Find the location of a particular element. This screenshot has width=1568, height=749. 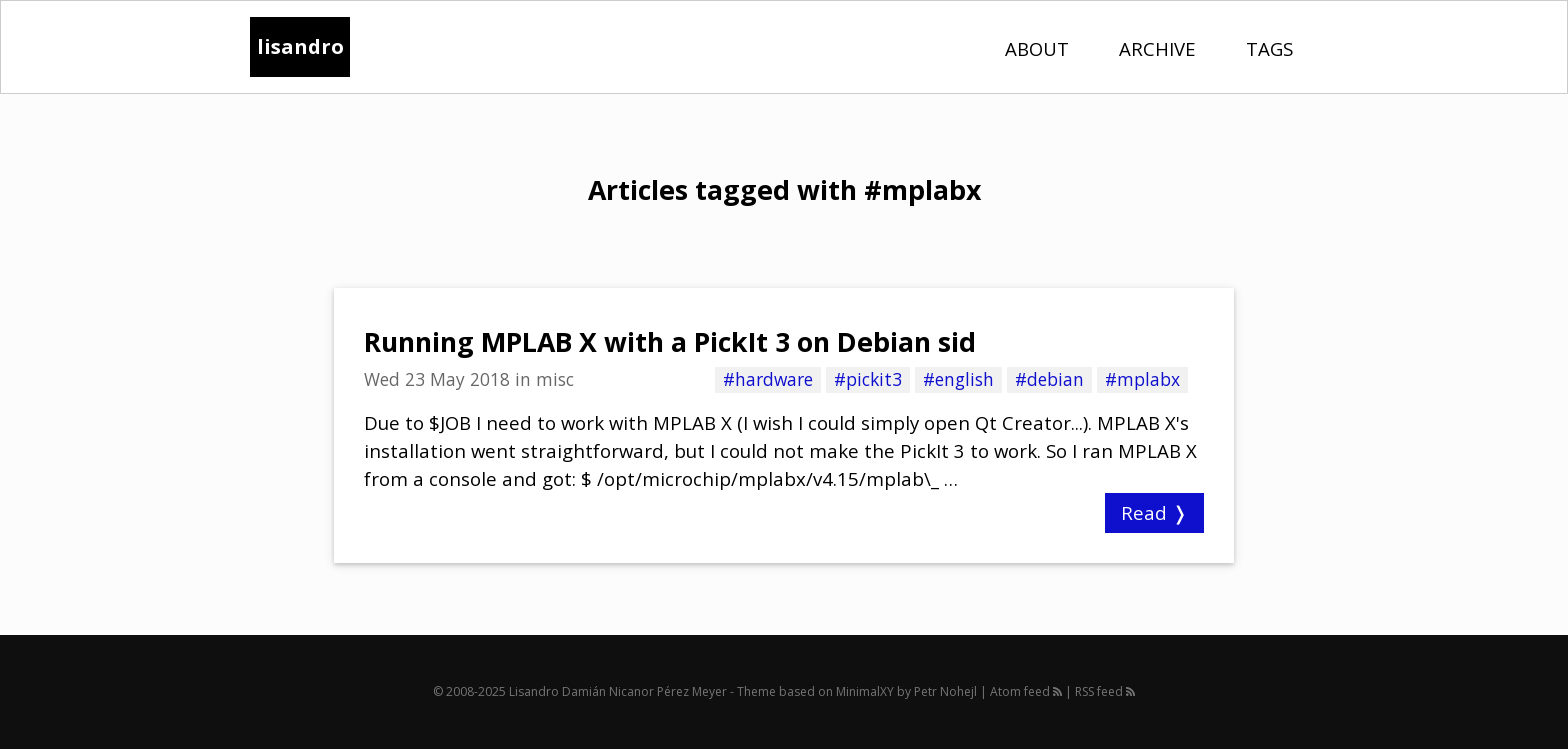

MinimalXY is located at coordinates (865, 691).